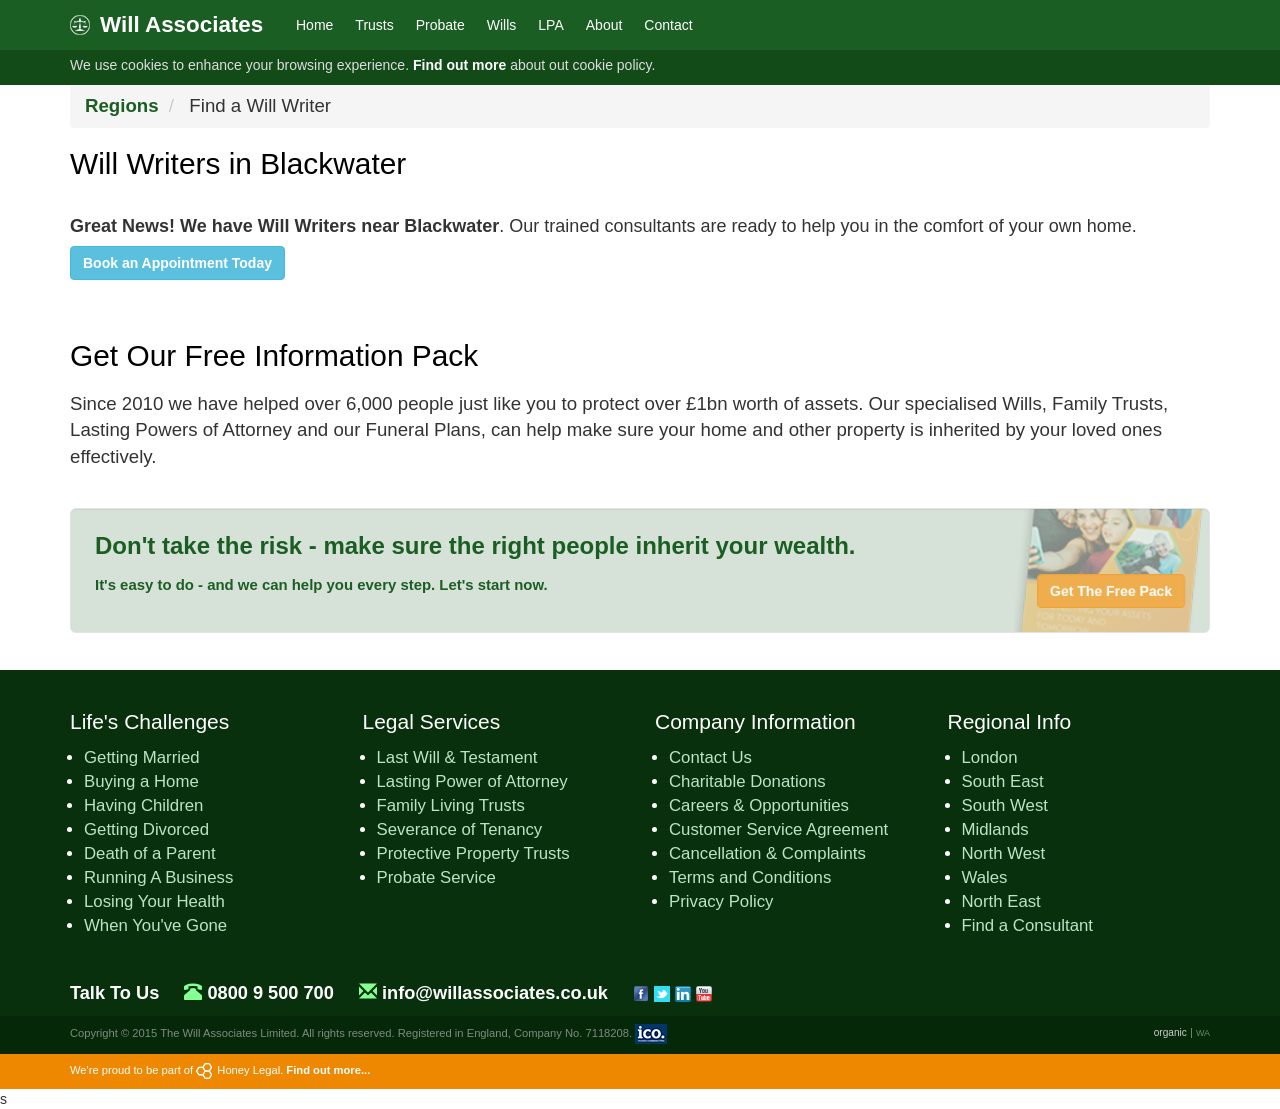 The width and height of the screenshot is (1280, 1109). I want to click on Protective Property Trusts, so click(473, 853).